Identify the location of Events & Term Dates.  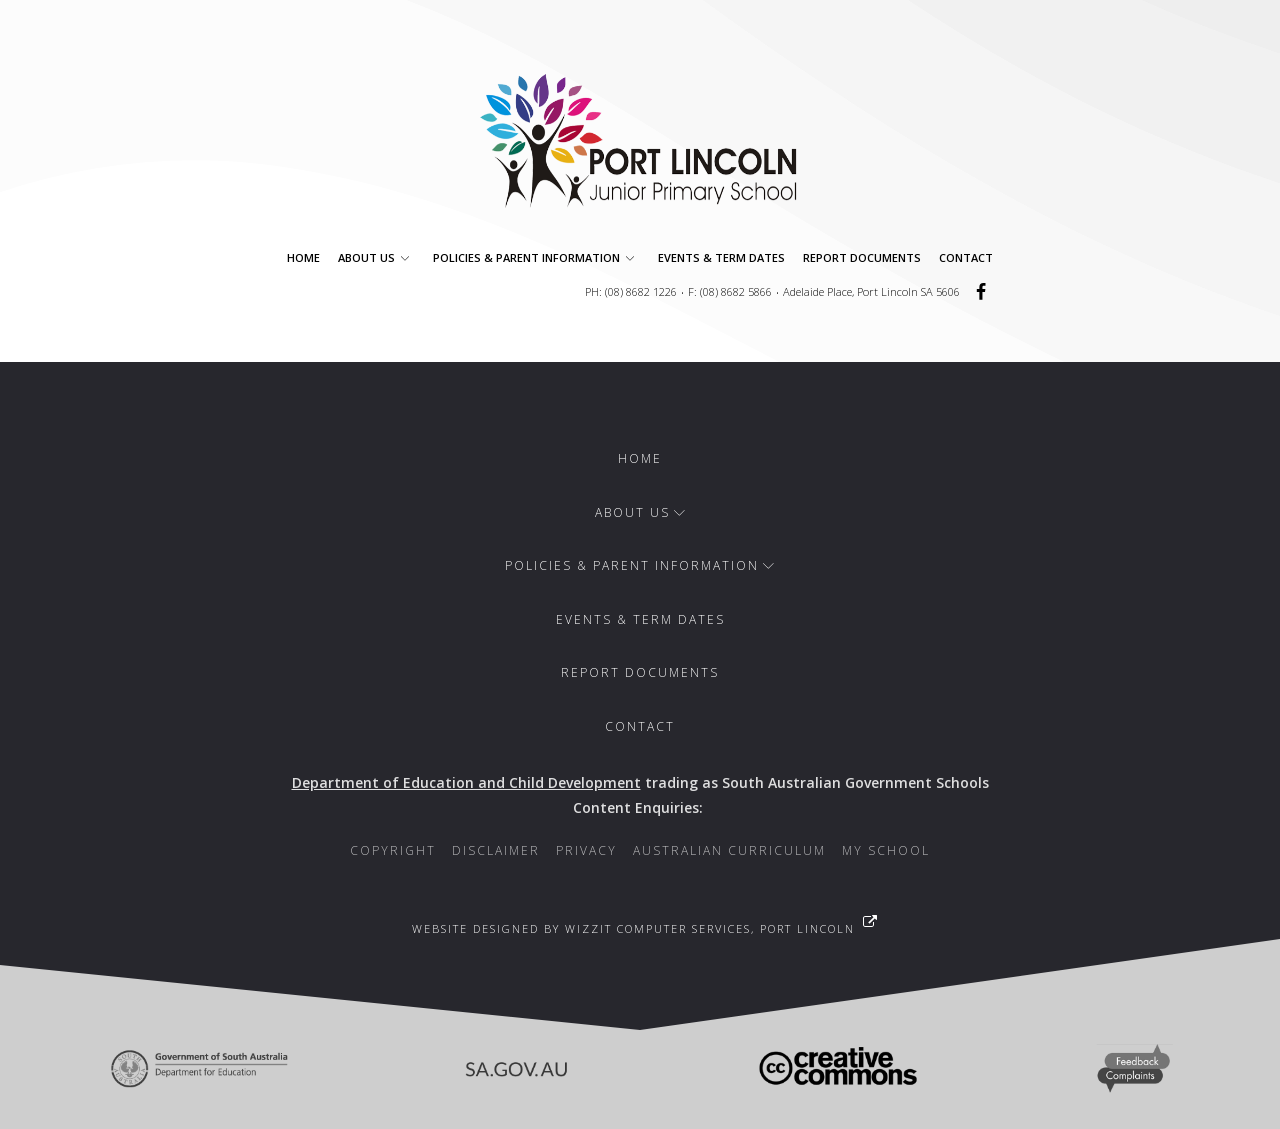
(721, 257).